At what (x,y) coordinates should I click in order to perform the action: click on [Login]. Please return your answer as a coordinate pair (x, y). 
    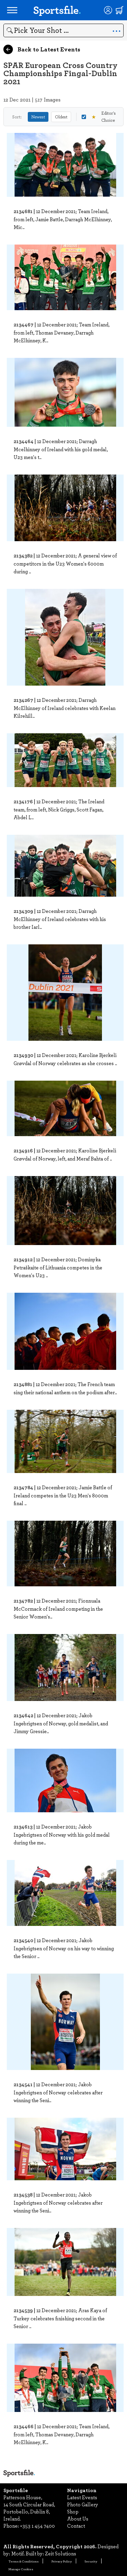
    Looking at the image, I should click on (108, 10).